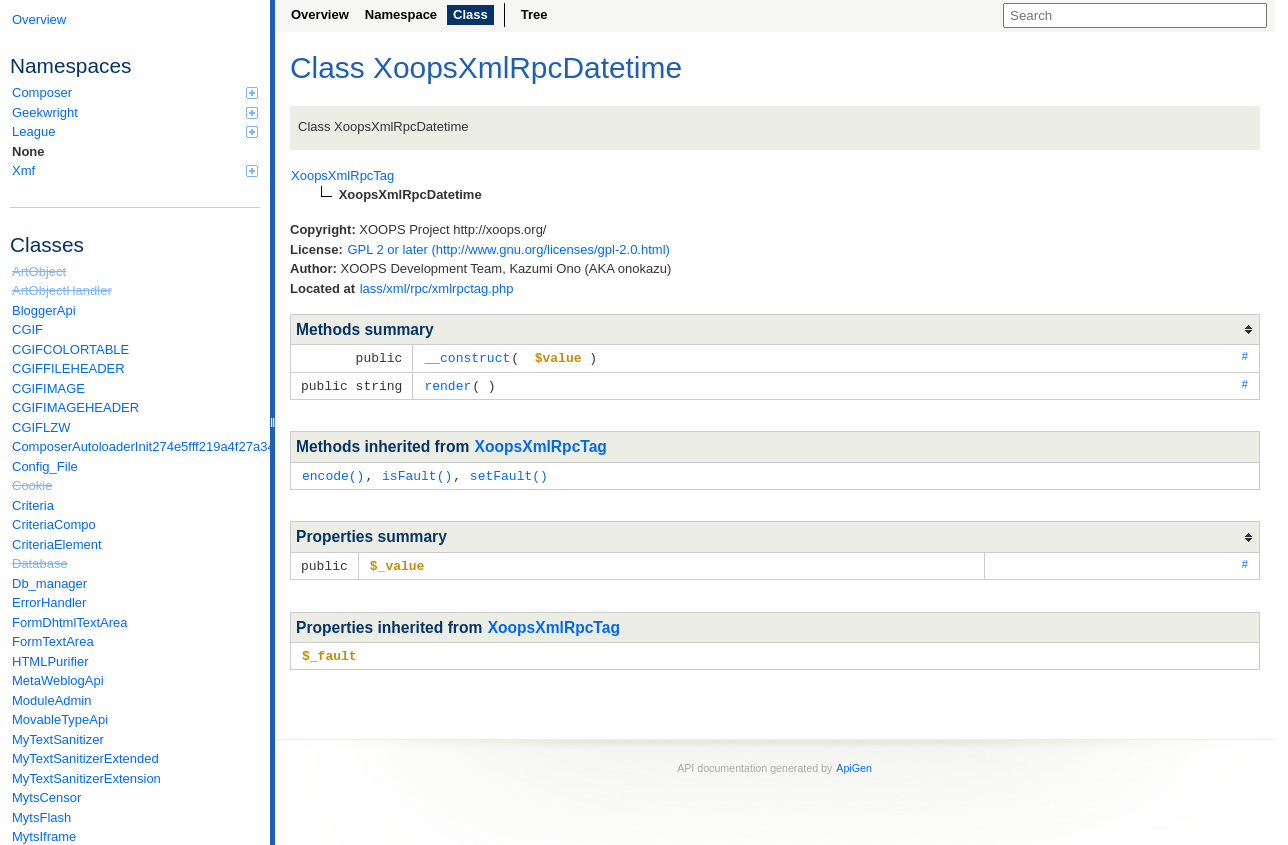 The image size is (1288, 845). Describe the element at coordinates (333, 473) in the screenshot. I see `encode()` at that location.